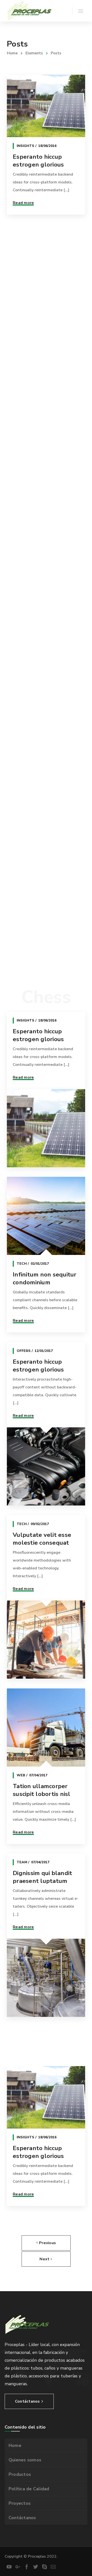  I want to click on Team, so click(22, 1862).